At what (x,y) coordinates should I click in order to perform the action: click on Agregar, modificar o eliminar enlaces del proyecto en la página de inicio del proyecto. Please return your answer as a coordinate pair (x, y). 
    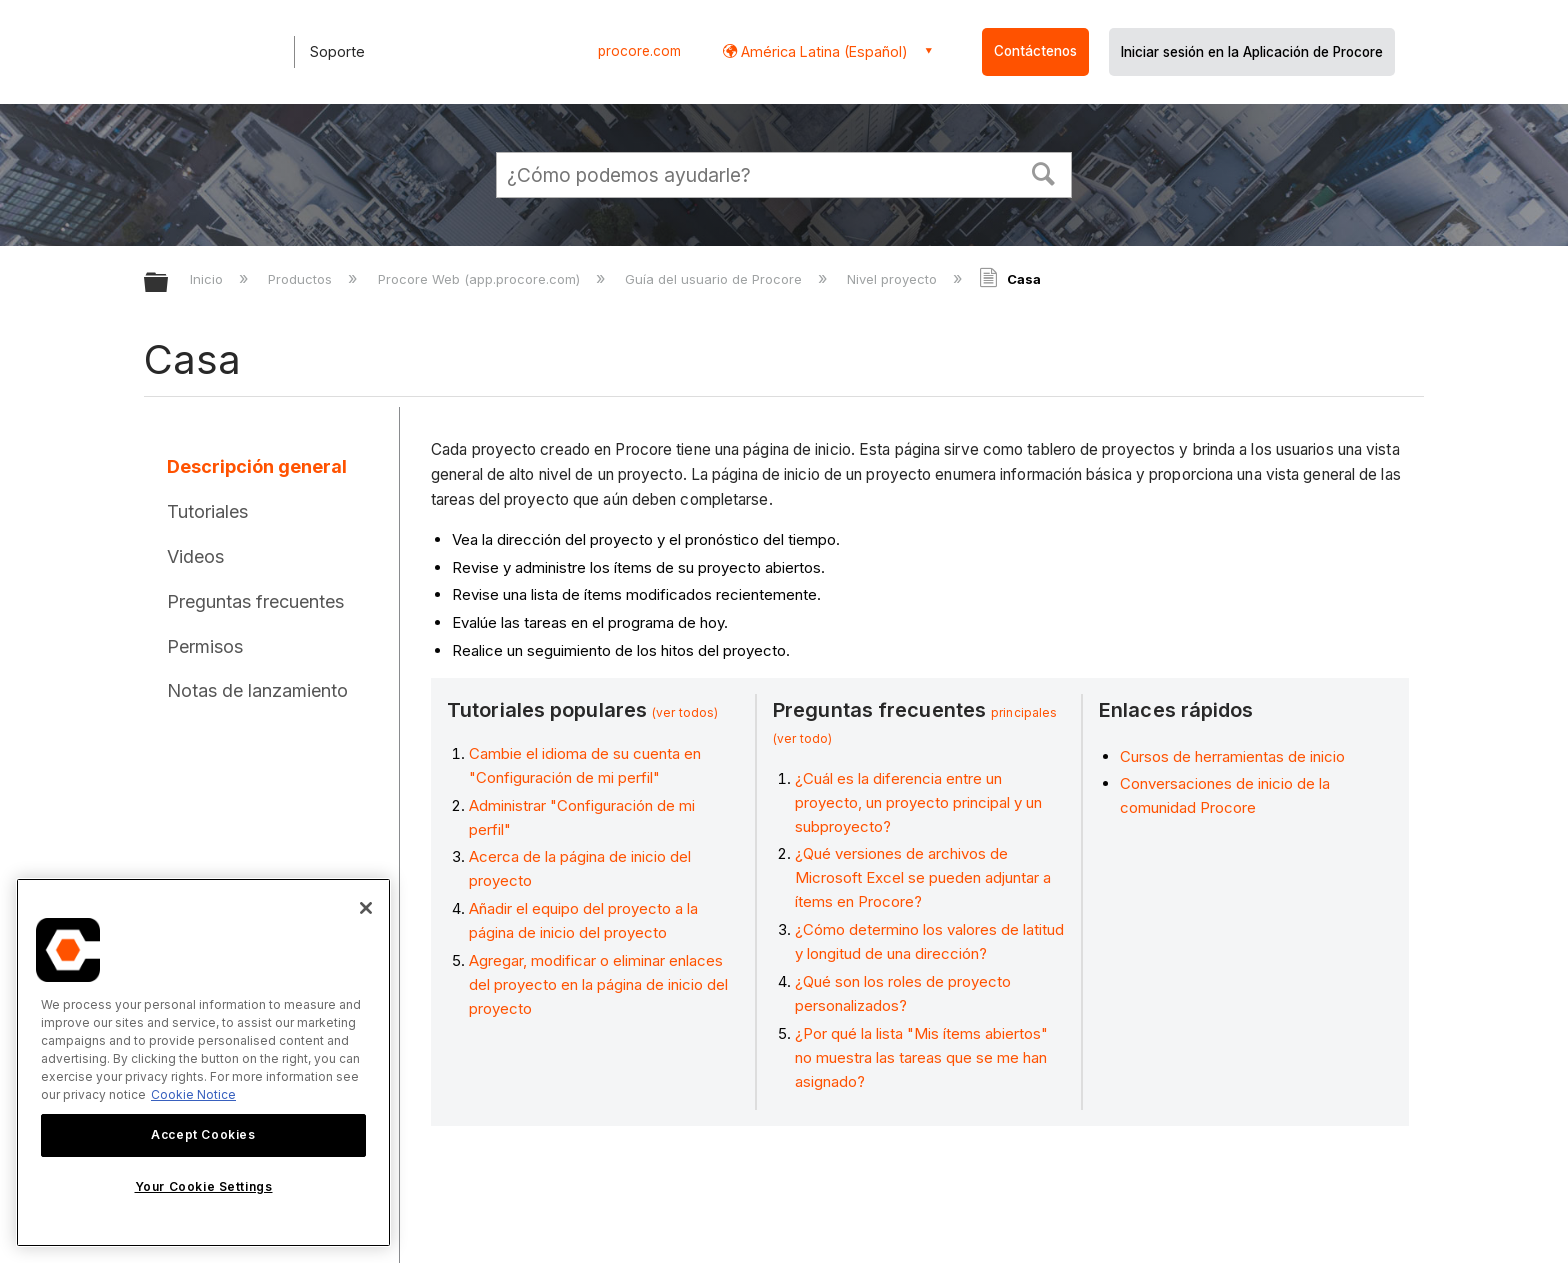
    Looking at the image, I should click on (598, 984).